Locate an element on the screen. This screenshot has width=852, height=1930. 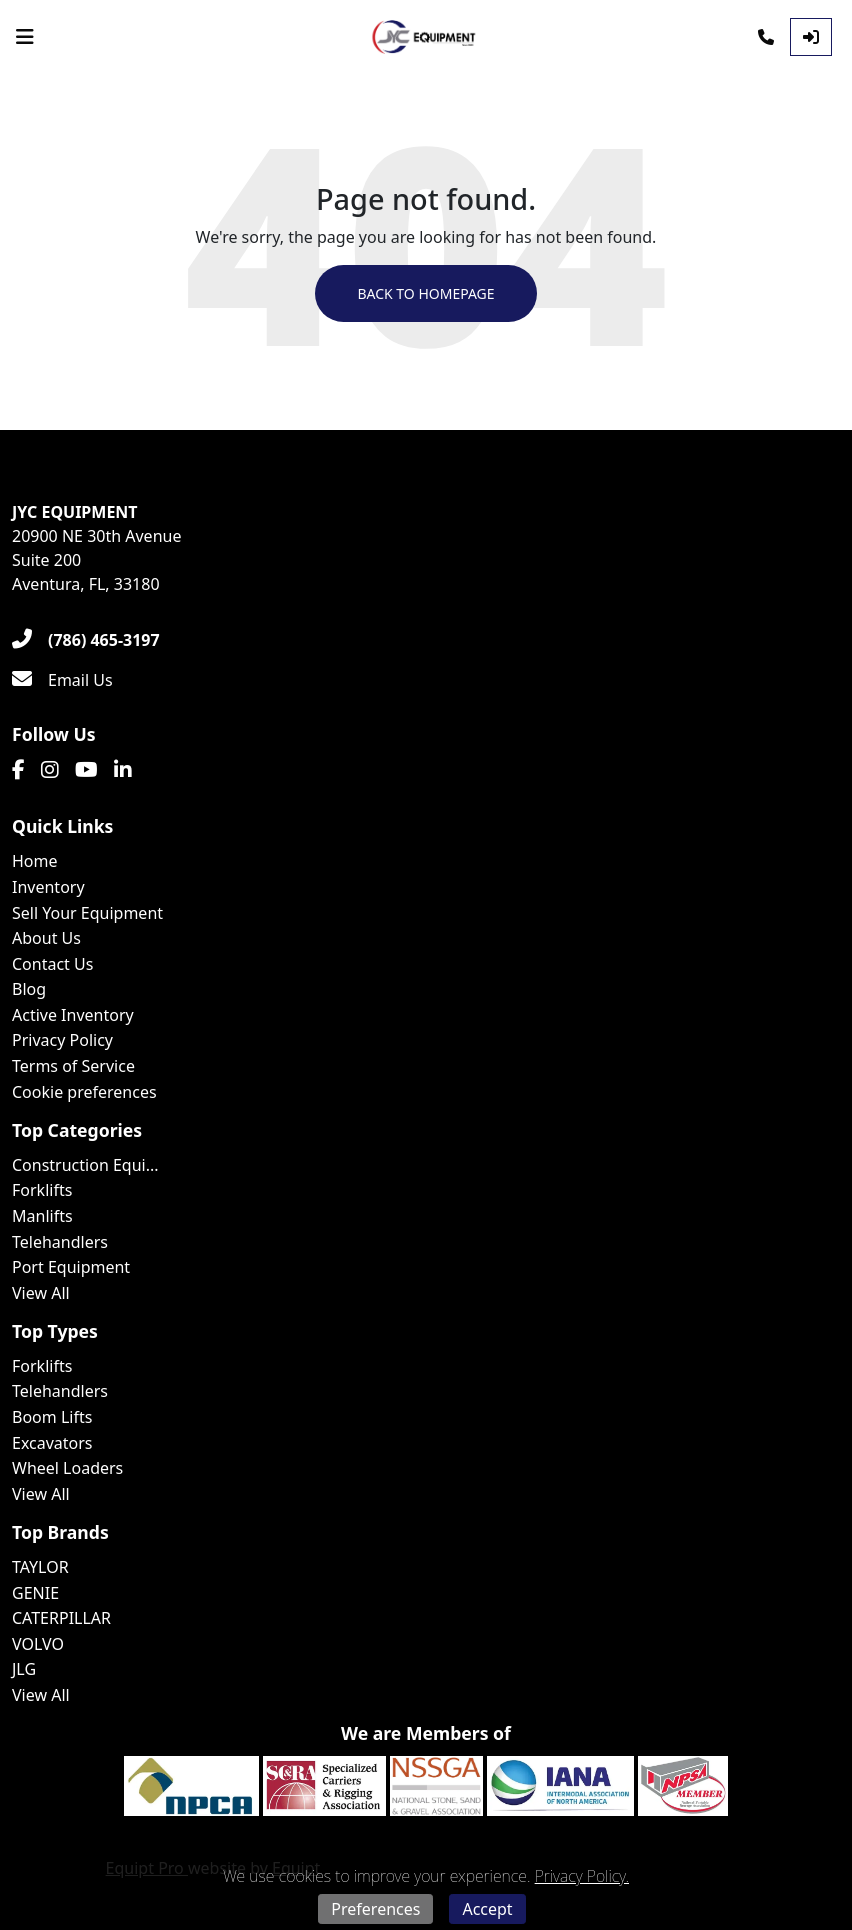
VOLVO is located at coordinates (38, 1644).